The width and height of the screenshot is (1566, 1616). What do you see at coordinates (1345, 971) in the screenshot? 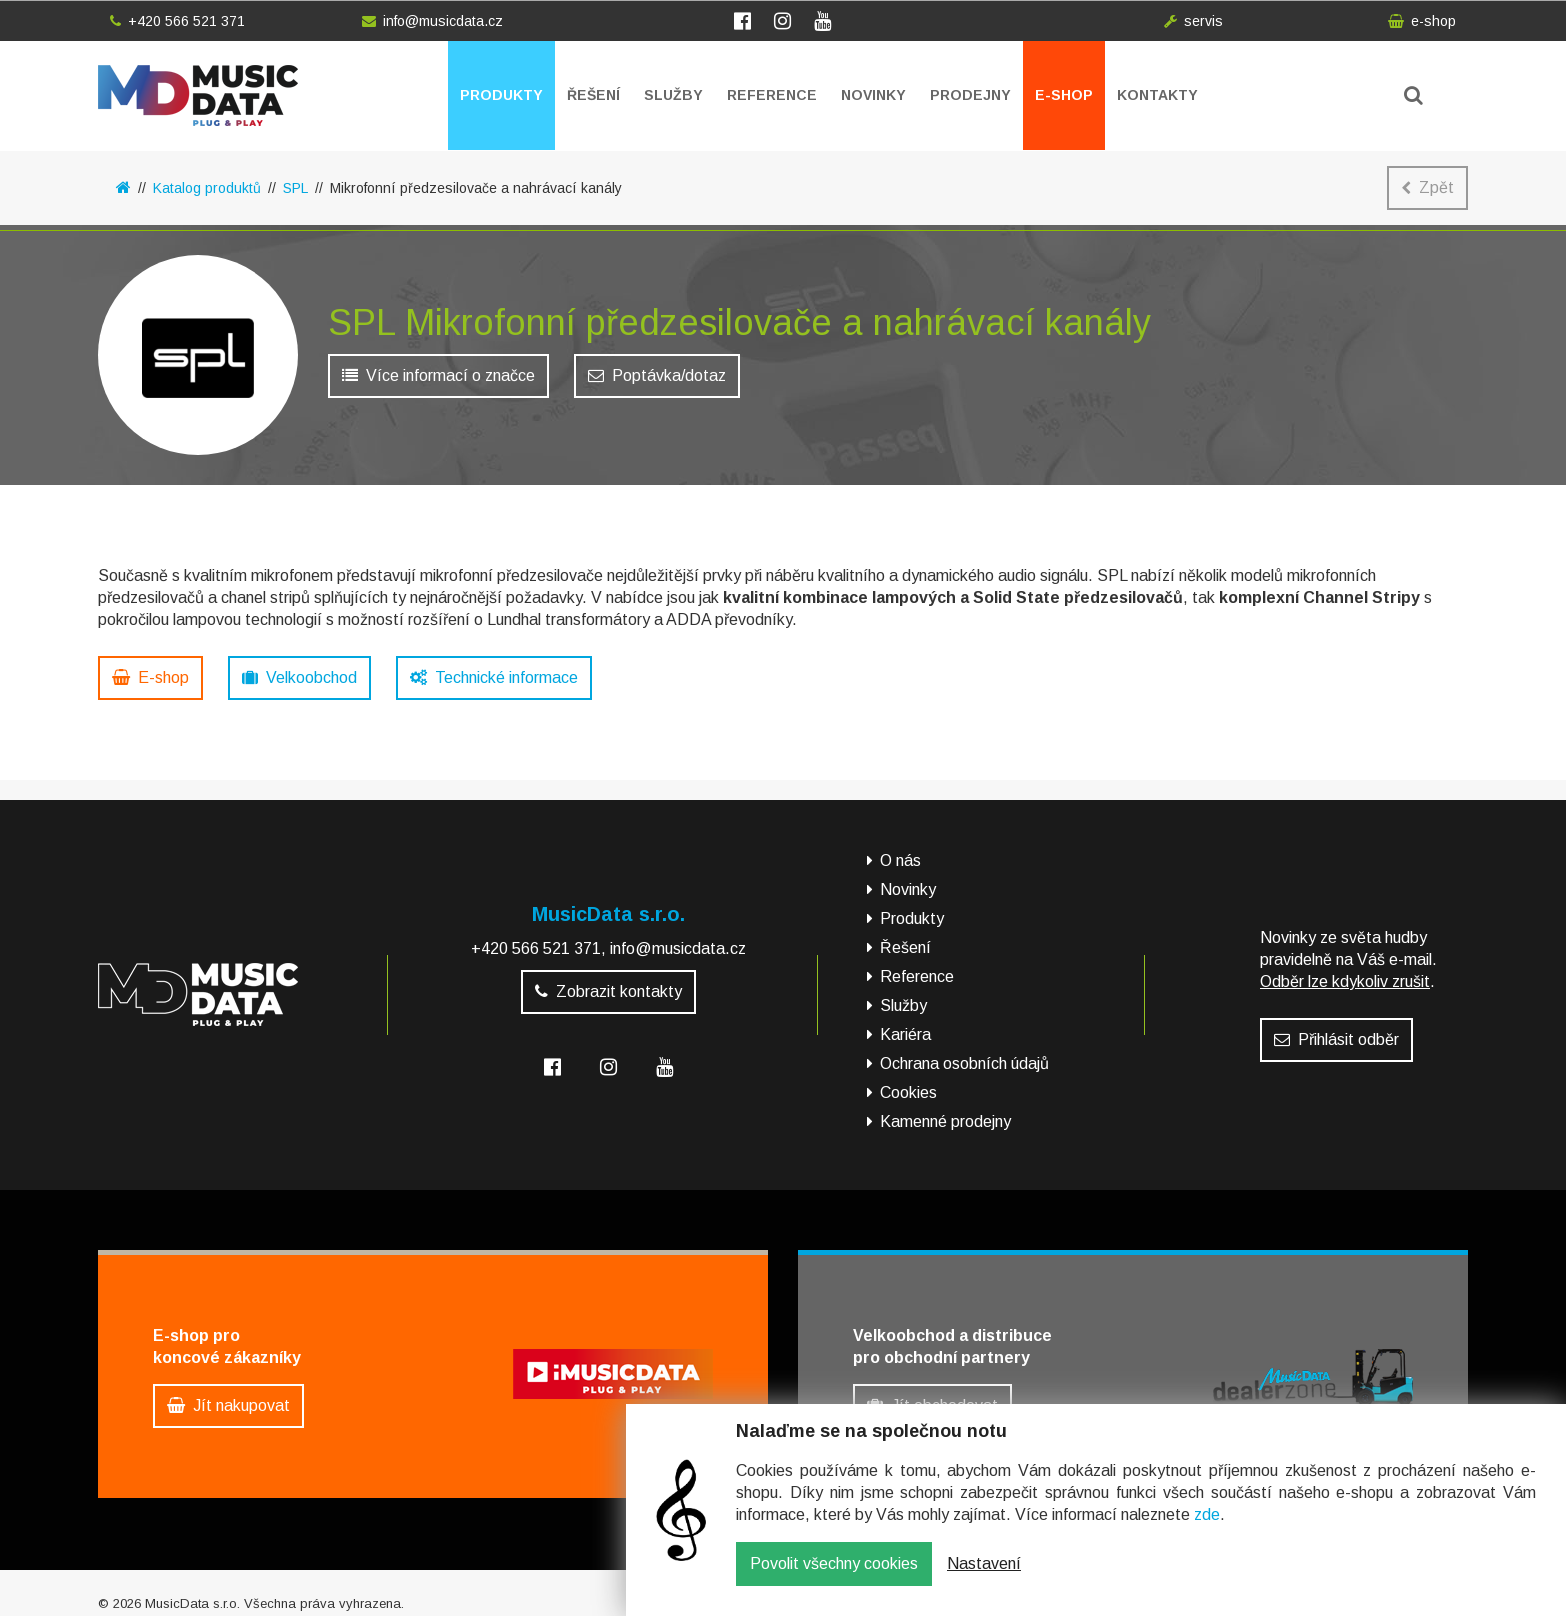
I see `Odběr lze kdykoliv zrušit` at bounding box center [1345, 971].